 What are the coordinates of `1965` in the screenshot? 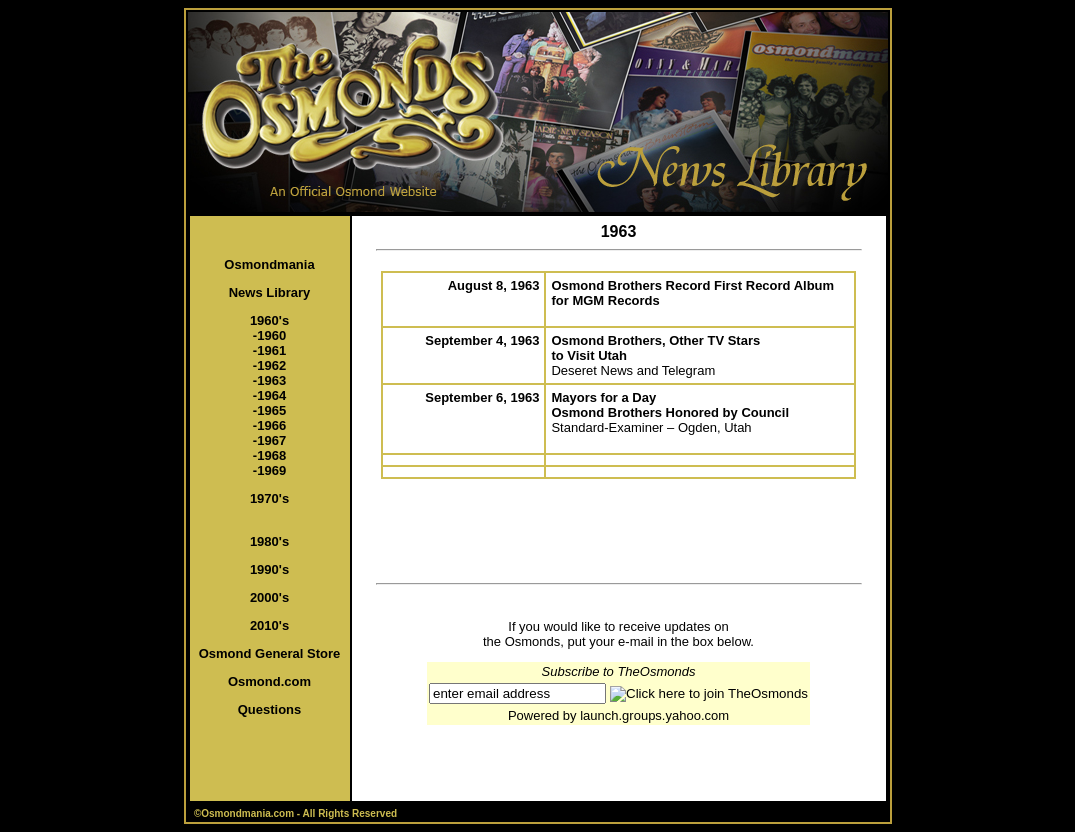 It's located at (271, 410).